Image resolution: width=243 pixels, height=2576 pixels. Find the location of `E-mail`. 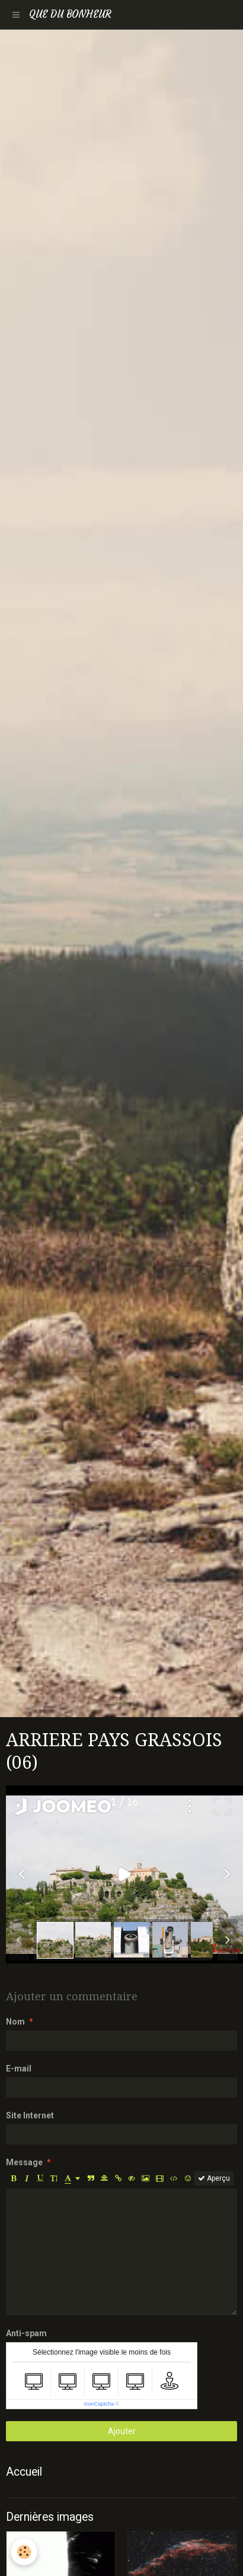

E-mail is located at coordinates (18, 2068).